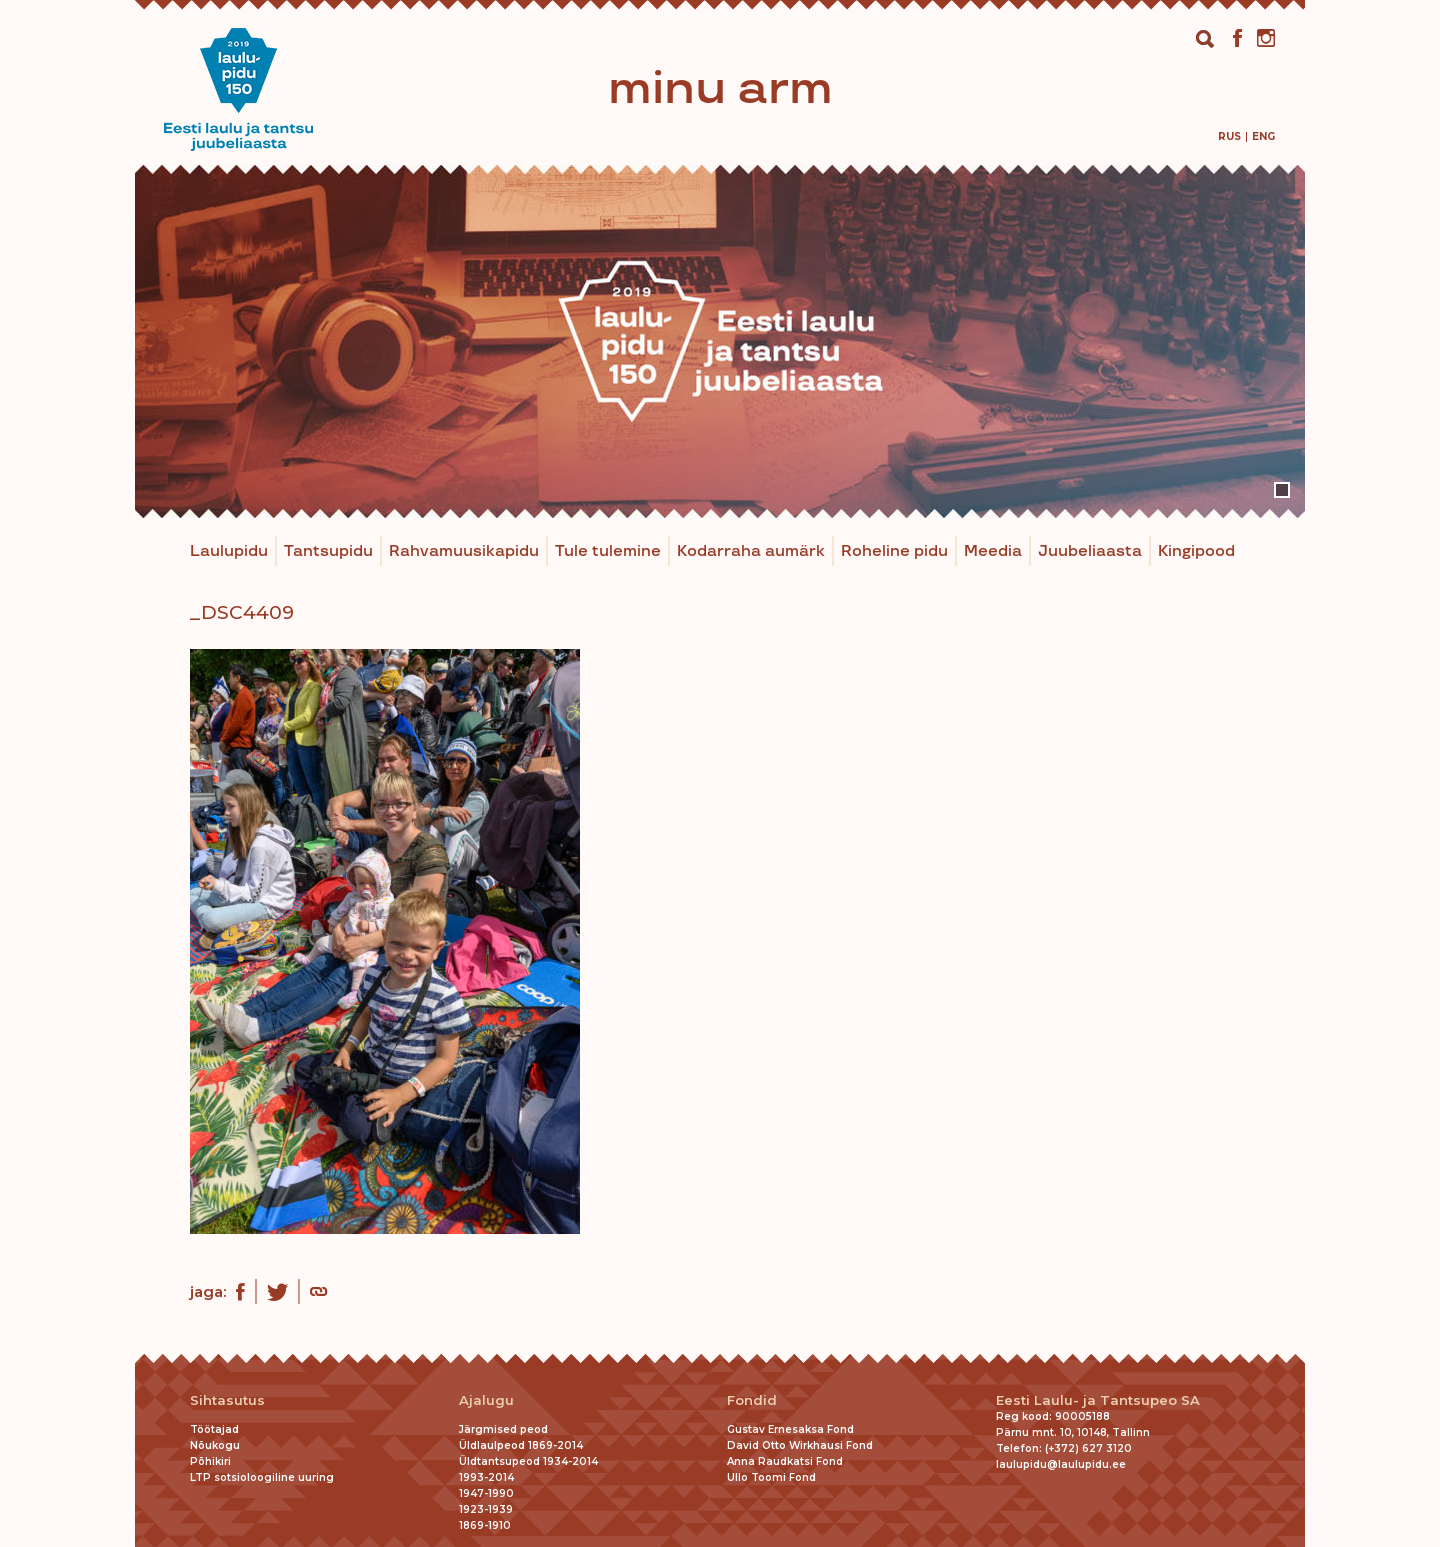 This screenshot has height=1547, width=1440. What do you see at coordinates (486, 1509) in the screenshot?
I see `1923-1939` at bounding box center [486, 1509].